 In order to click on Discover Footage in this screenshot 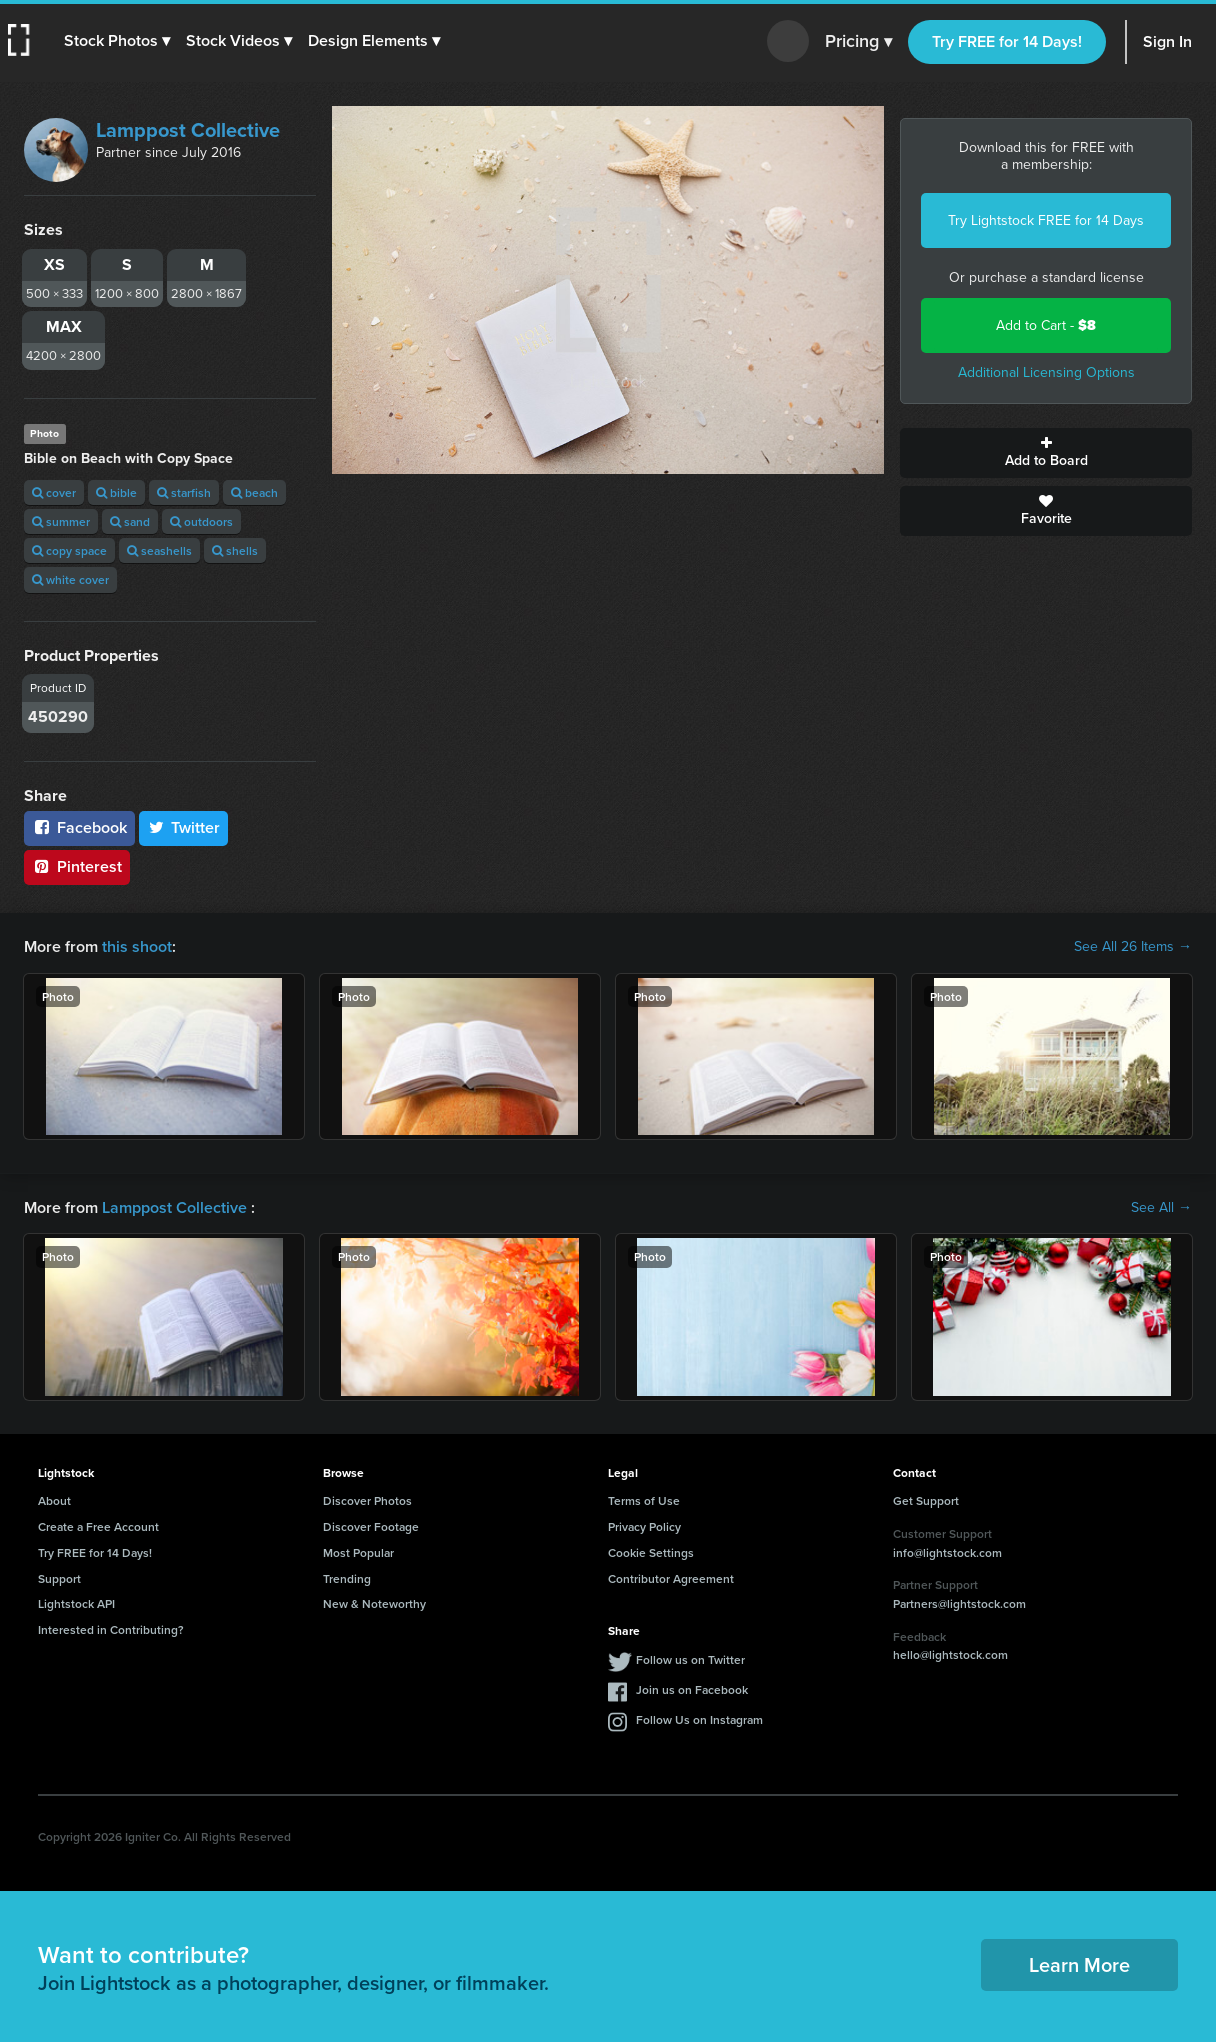, I will do `click(371, 1526)`.